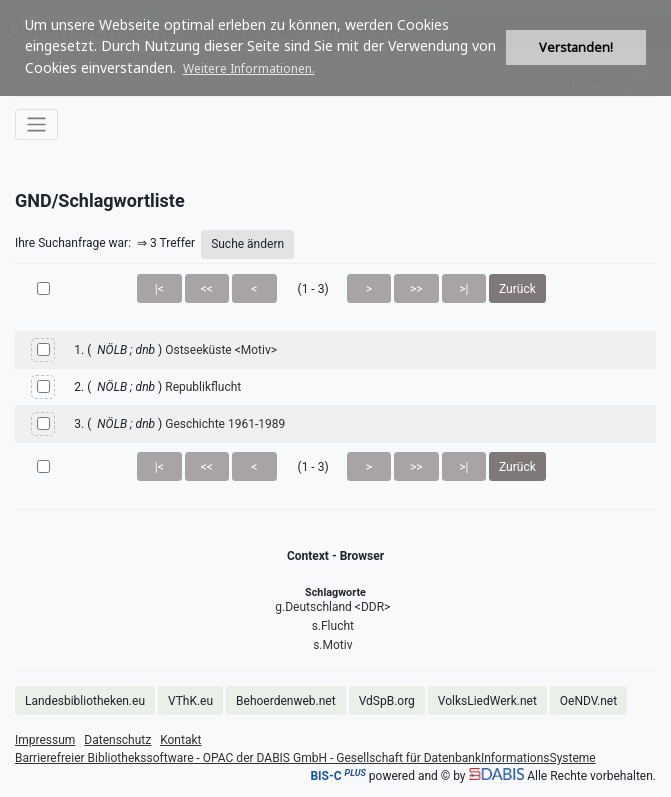 This screenshot has width=671, height=797. I want to click on Ostseeküste <Motiv>, so click(221, 350).